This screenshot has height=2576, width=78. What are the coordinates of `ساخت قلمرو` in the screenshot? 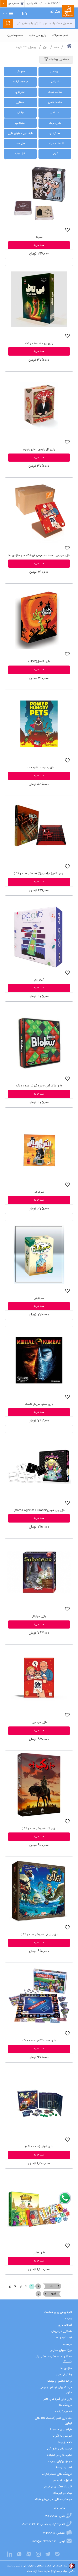 It's located at (55, 102).